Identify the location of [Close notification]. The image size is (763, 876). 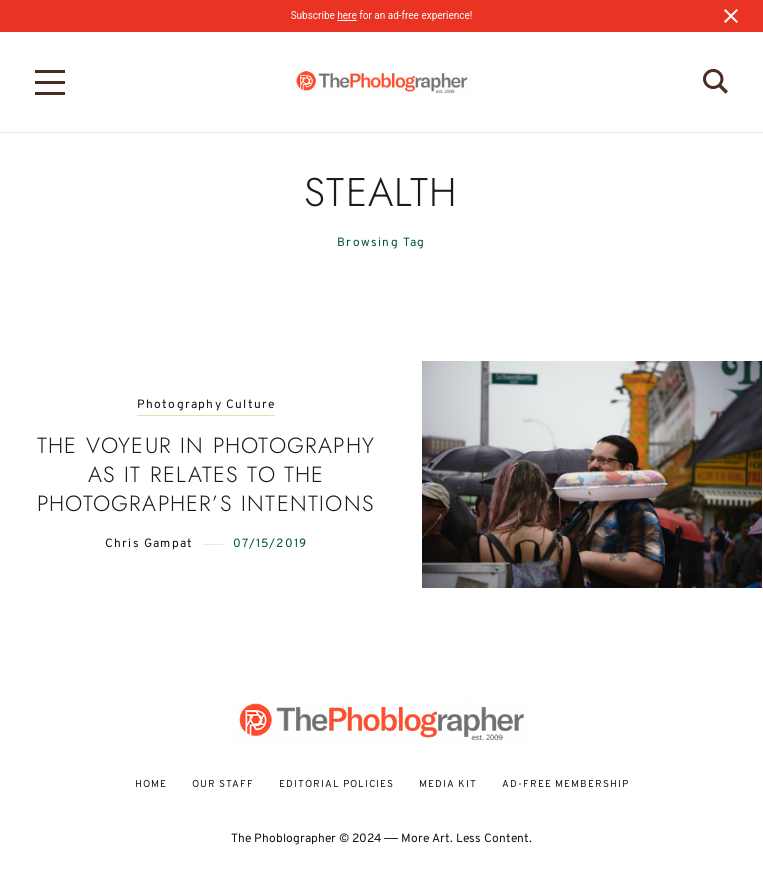
(731, 16).